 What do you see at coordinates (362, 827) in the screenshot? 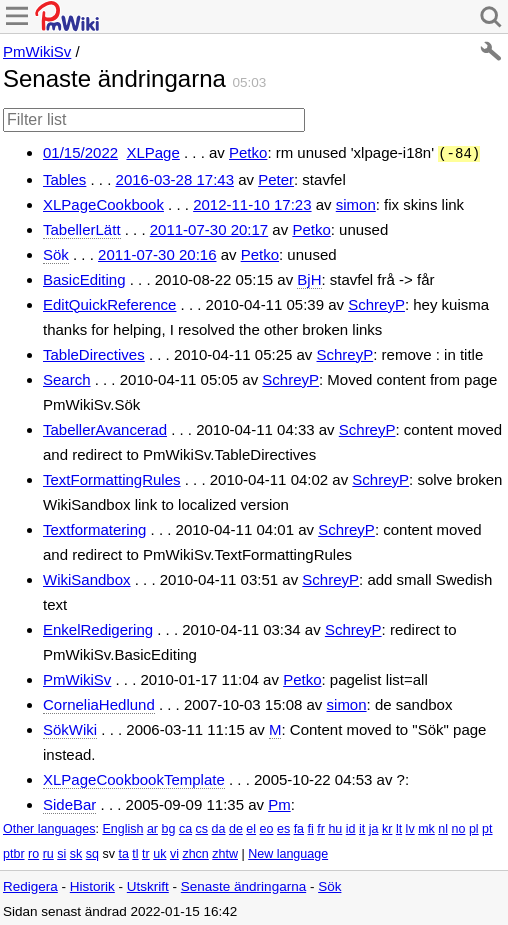
I see `it` at bounding box center [362, 827].